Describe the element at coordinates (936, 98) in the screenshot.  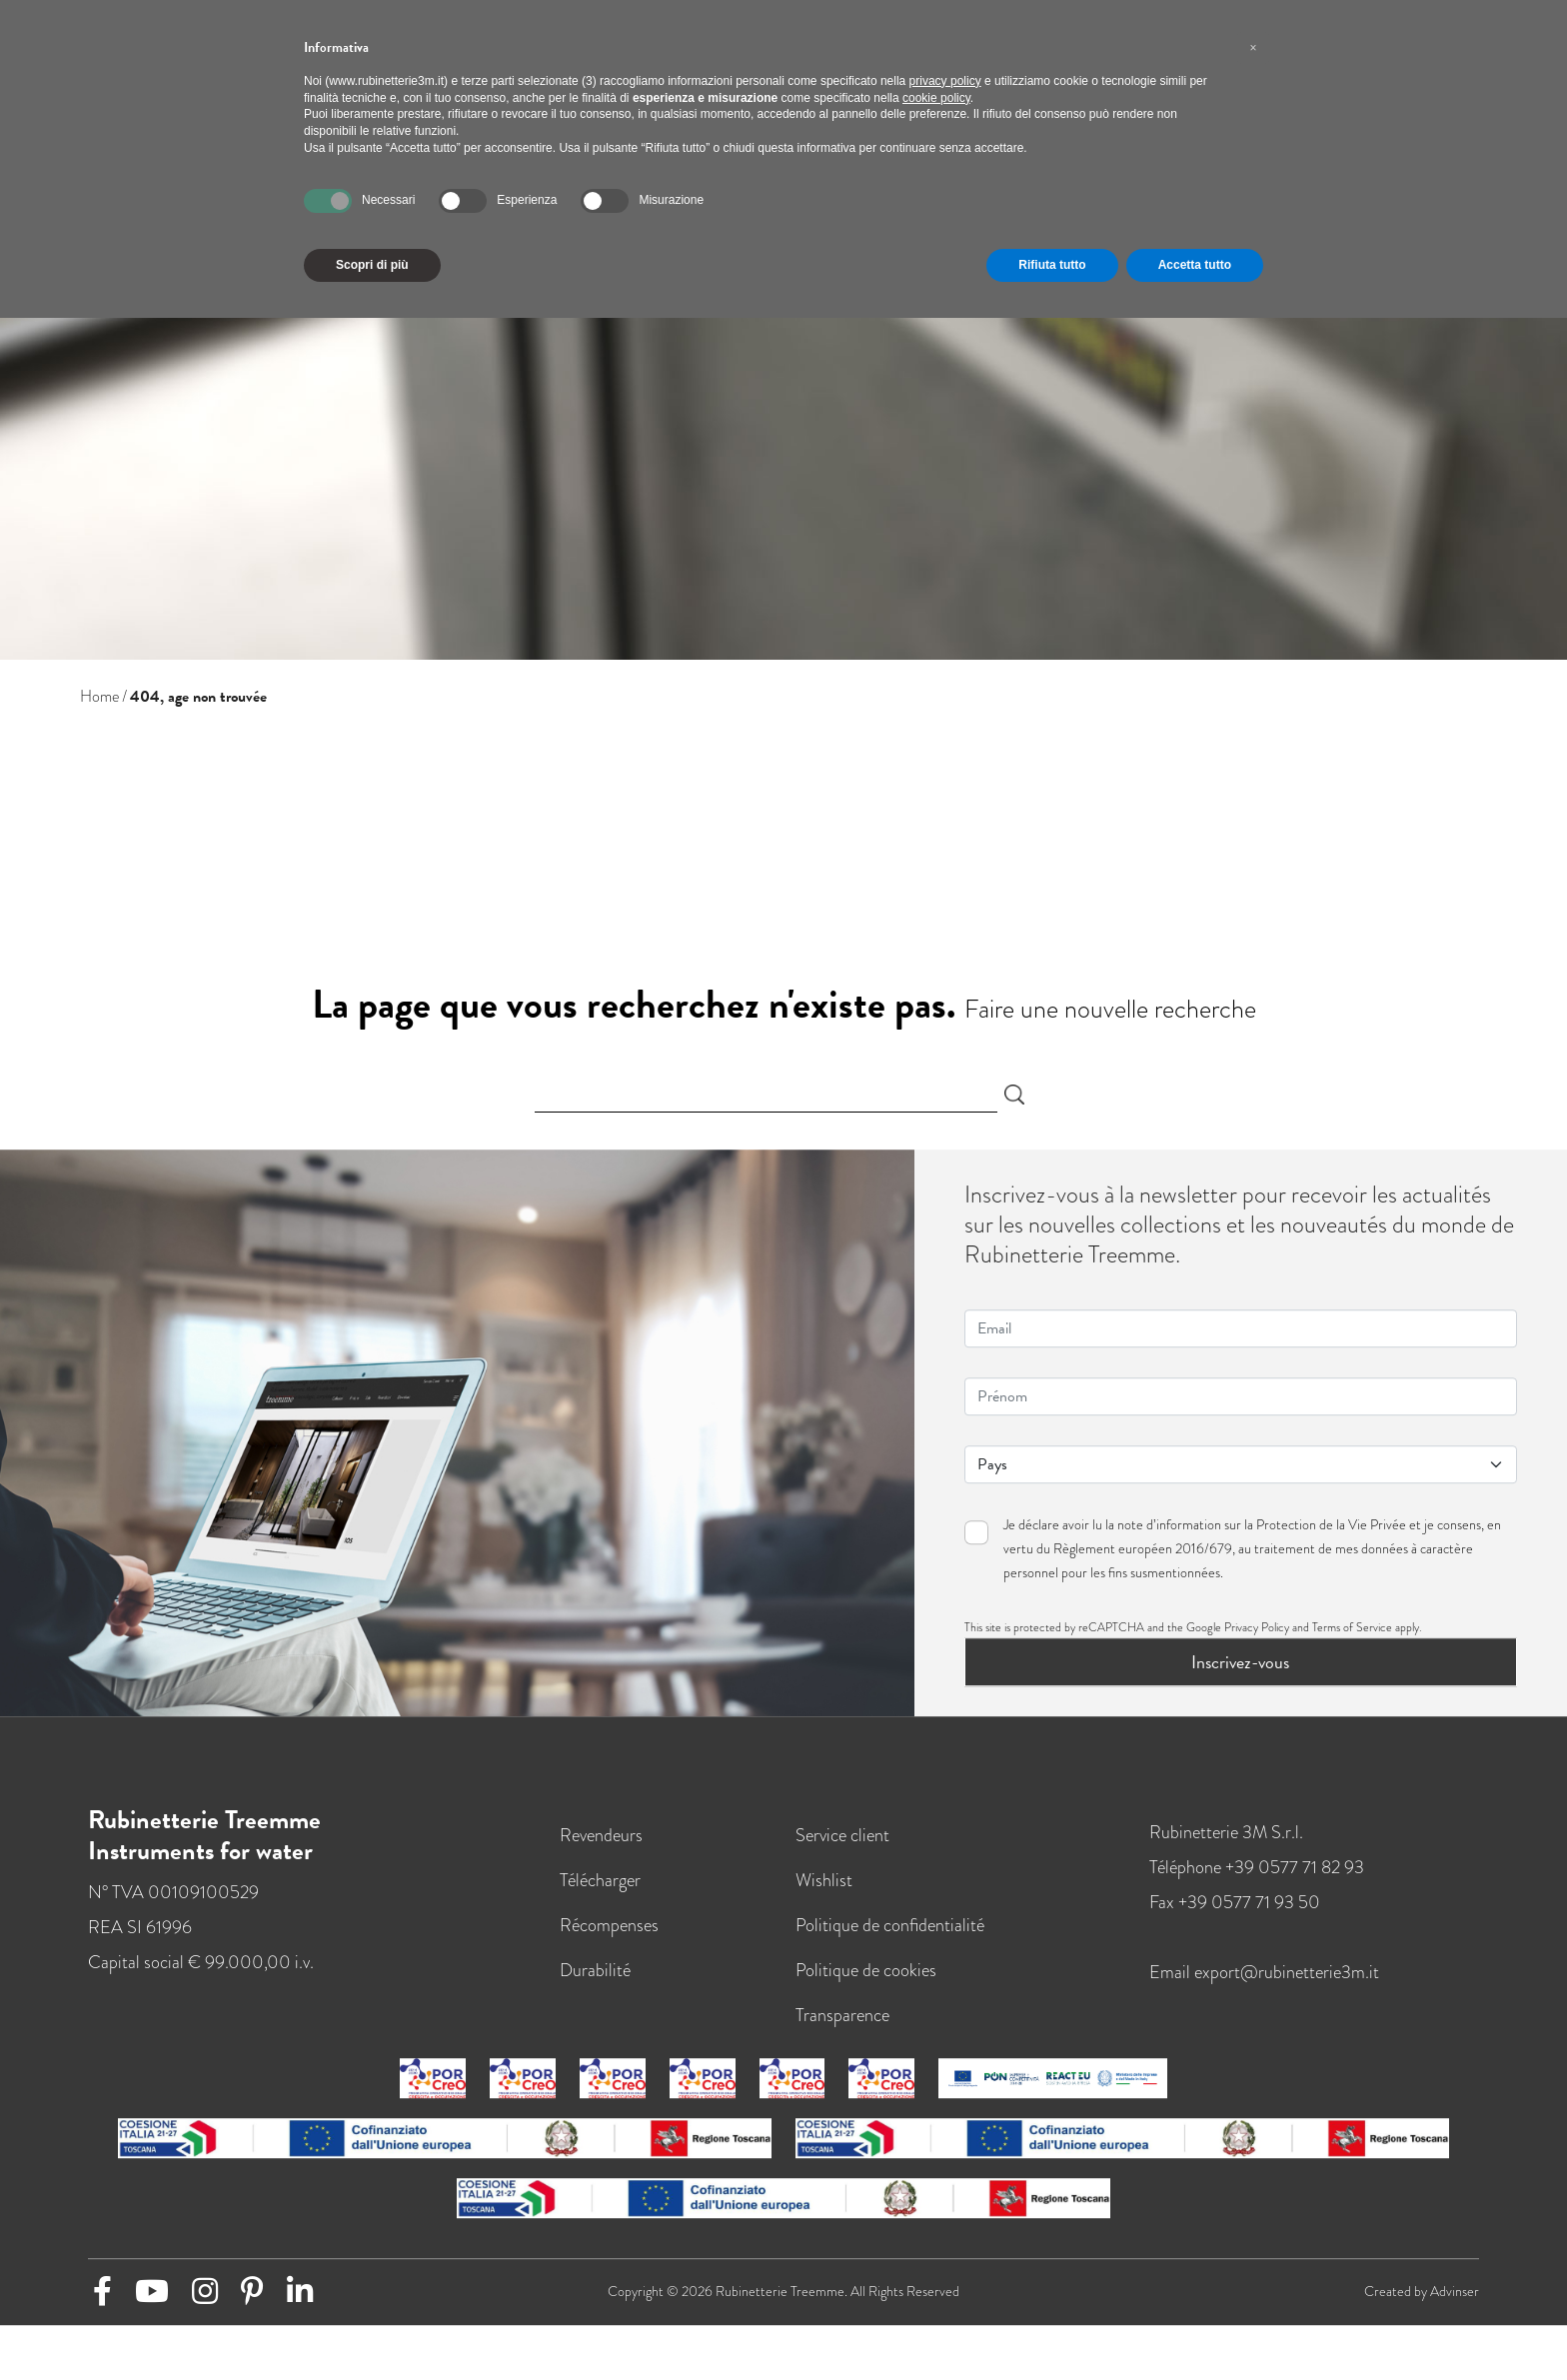
I see `cookie policy [button]` at that location.